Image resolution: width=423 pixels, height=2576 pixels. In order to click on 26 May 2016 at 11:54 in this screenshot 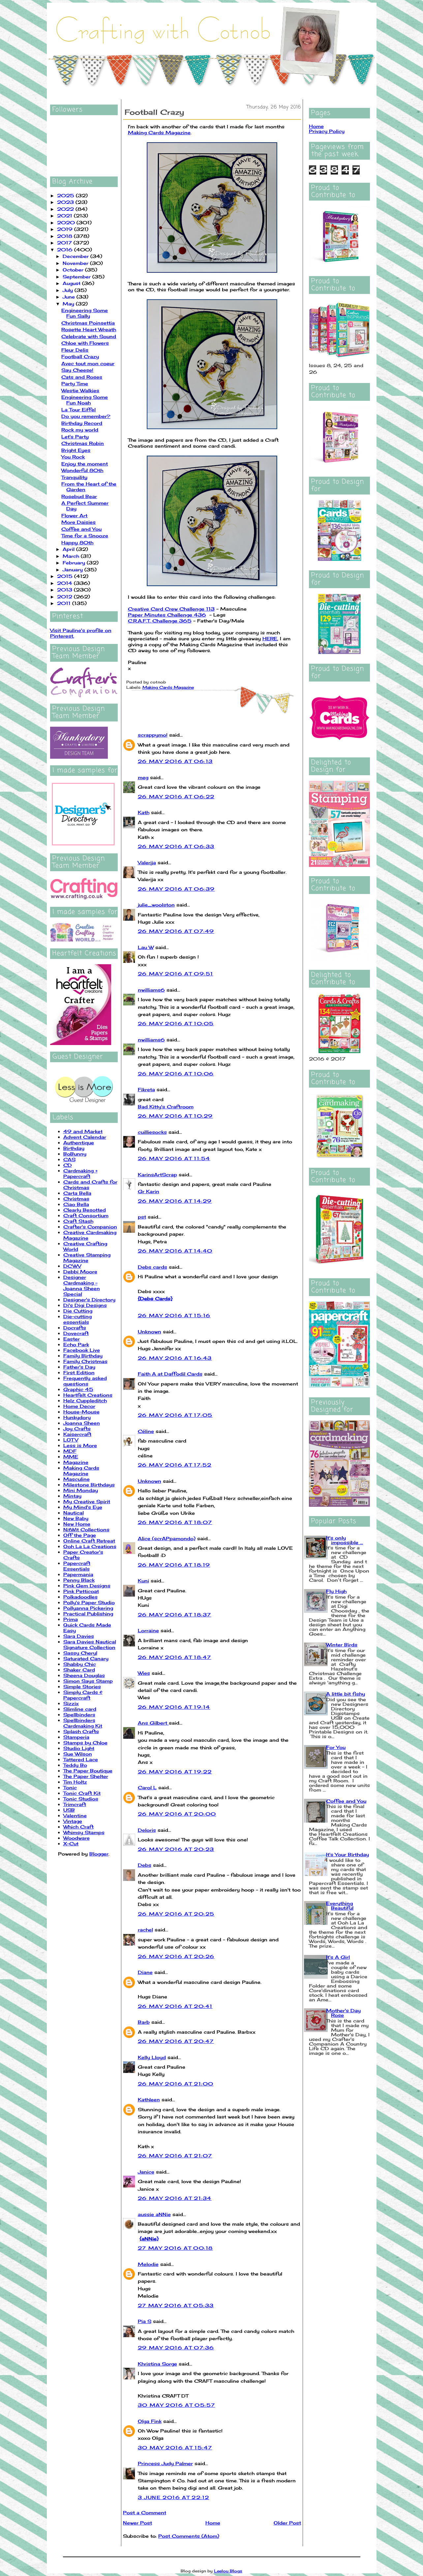, I will do `click(174, 1158)`.